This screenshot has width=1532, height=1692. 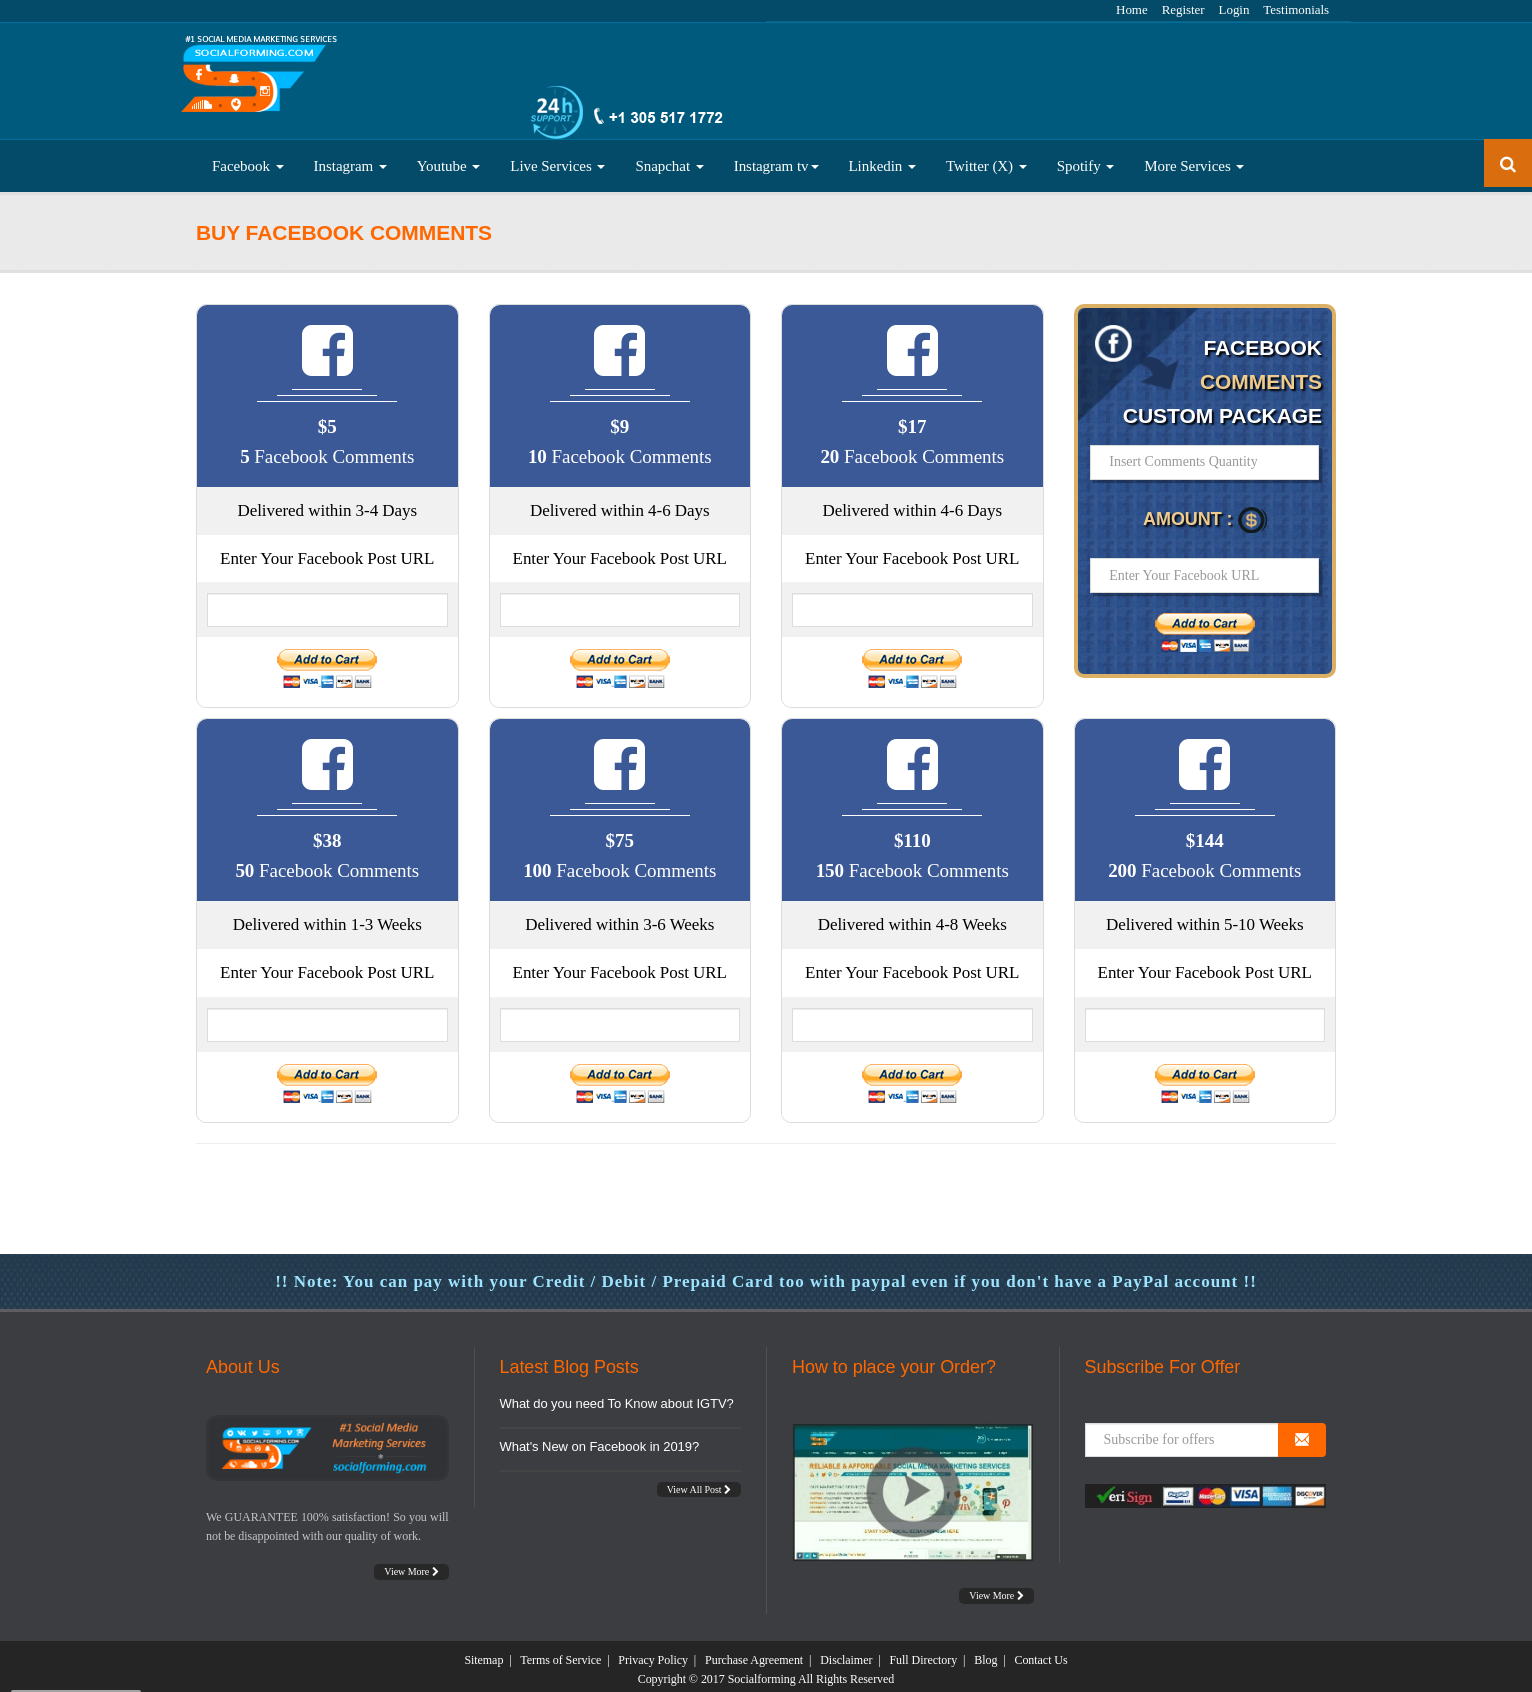 What do you see at coordinates (449, 159) in the screenshot?
I see `Youtube` at bounding box center [449, 159].